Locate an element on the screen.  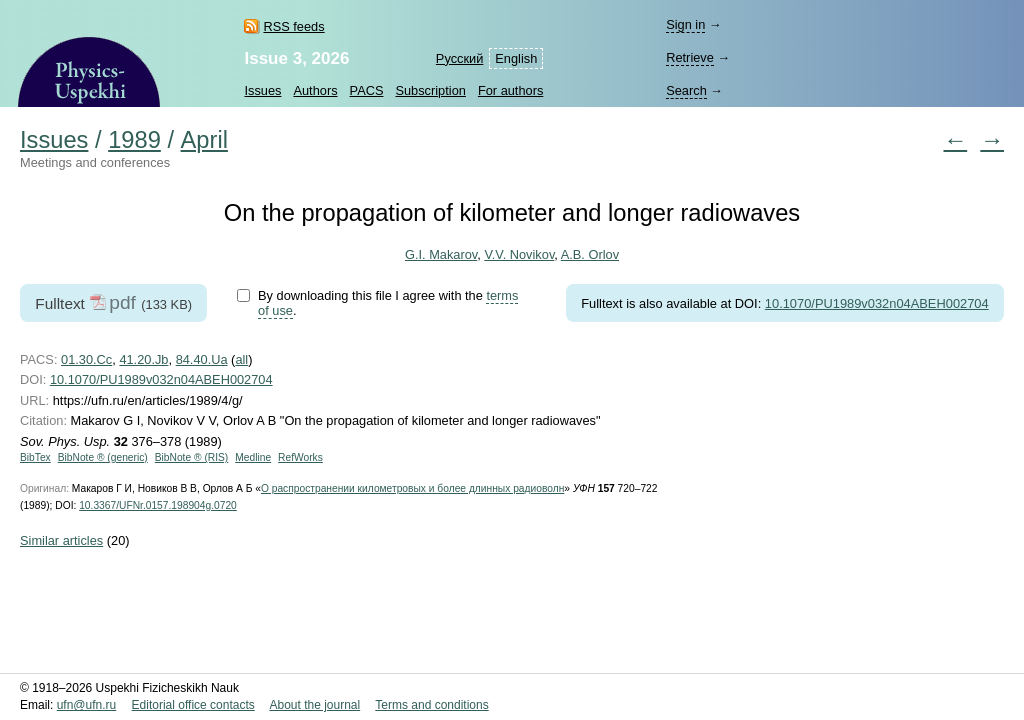
О распространении километровых и более длинных радиоволн is located at coordinates (412, 488).